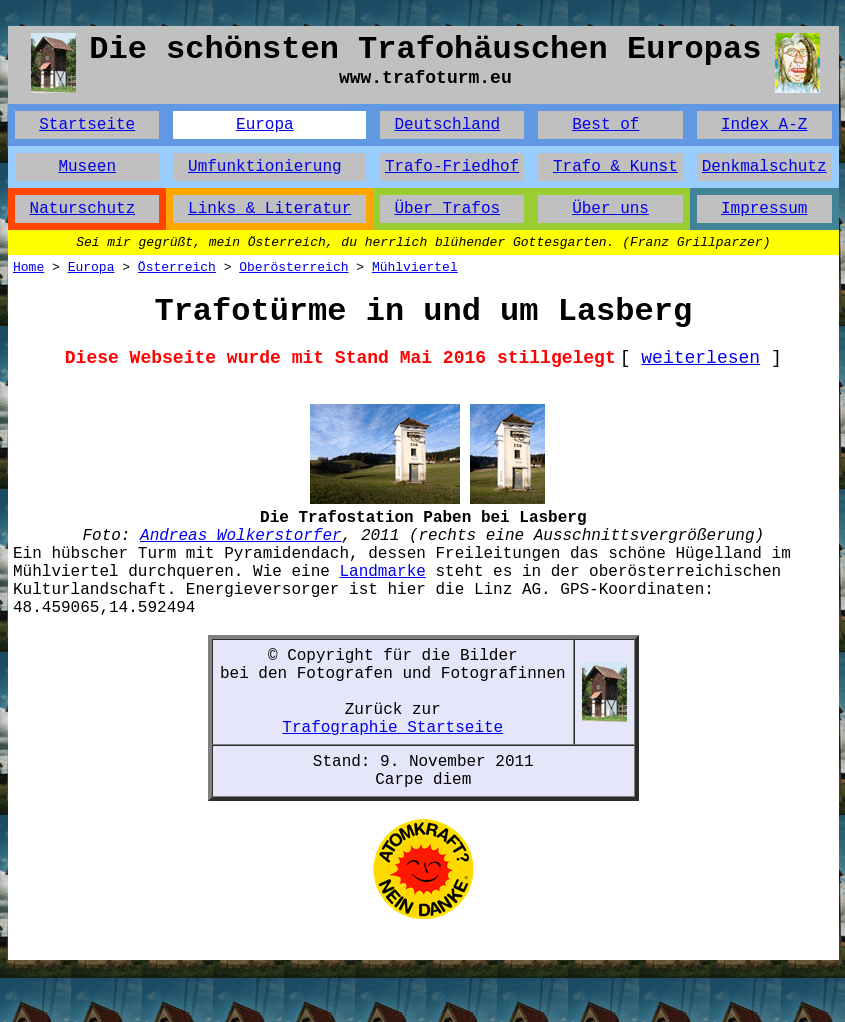 The width and height of the screenshot is (845, 1022). Describe the element at coordinates (700, 358) in the screenshot. I see `weiterlesen` at that location.